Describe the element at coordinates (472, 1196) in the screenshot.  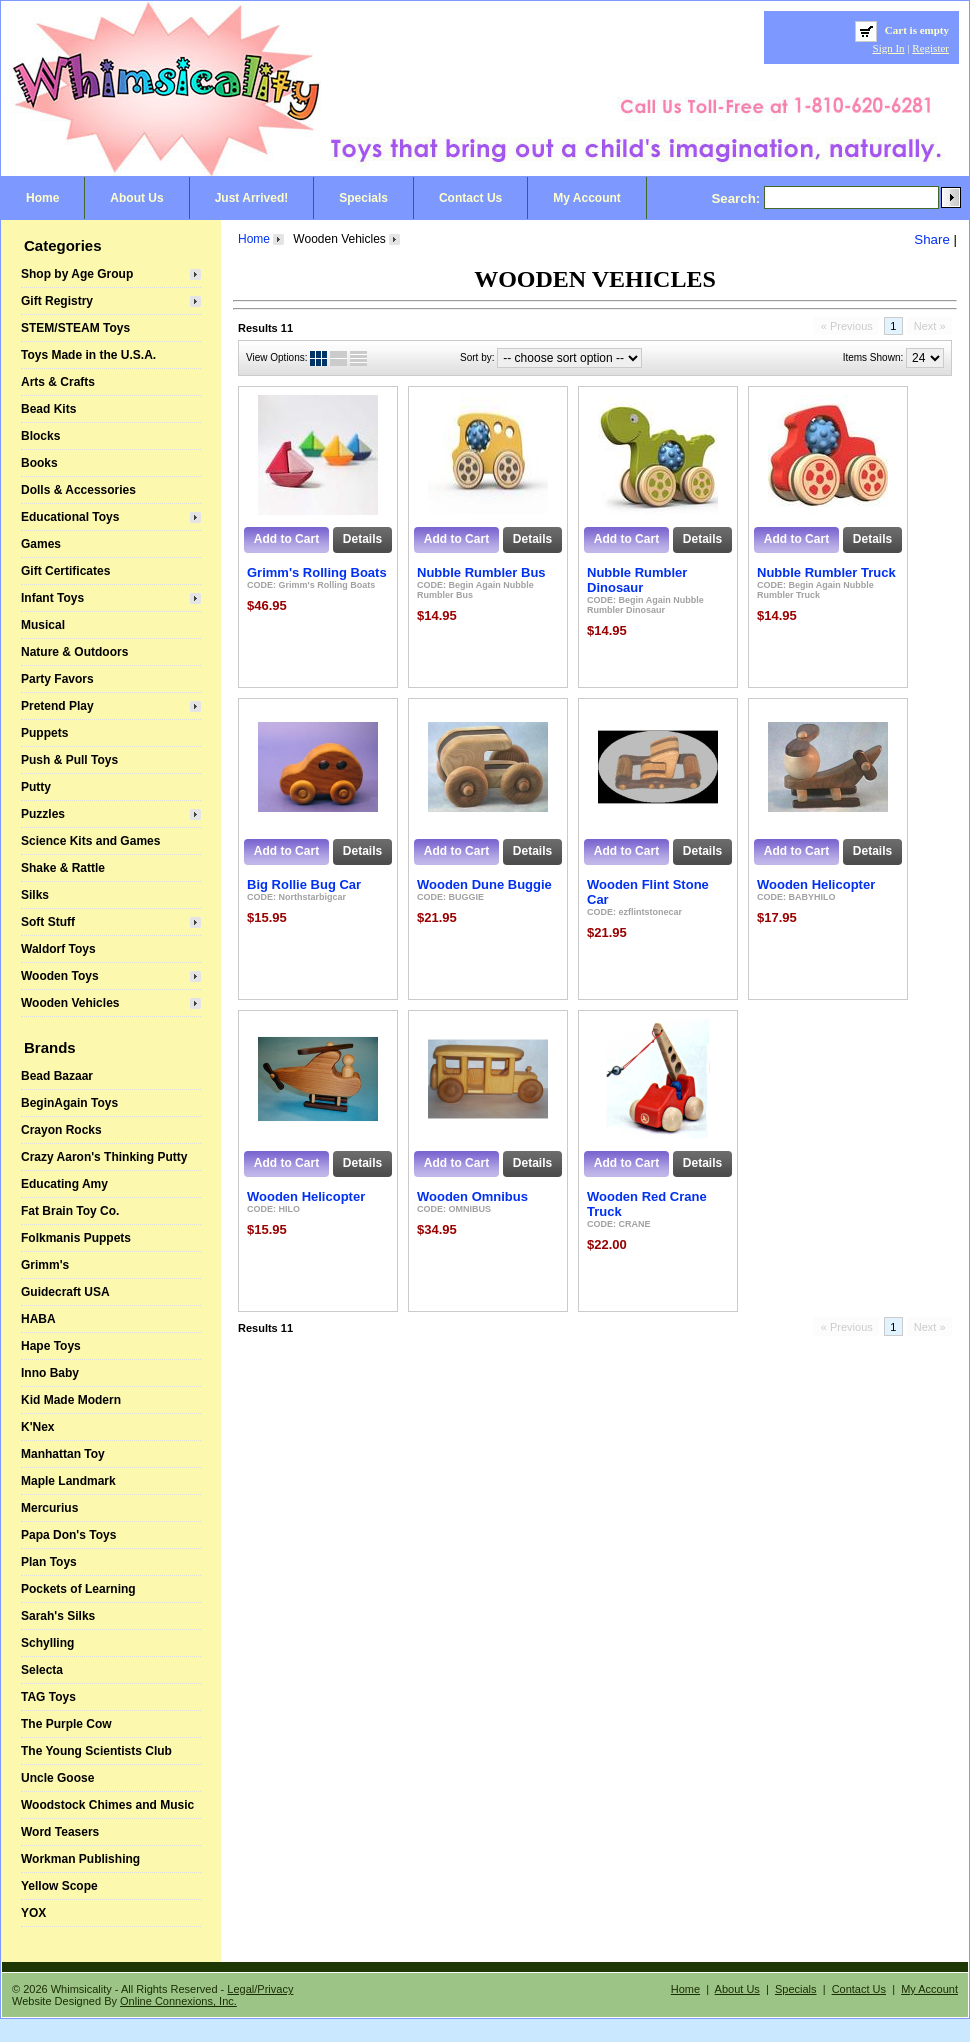
I see `Wooden Omnibus` at that location.